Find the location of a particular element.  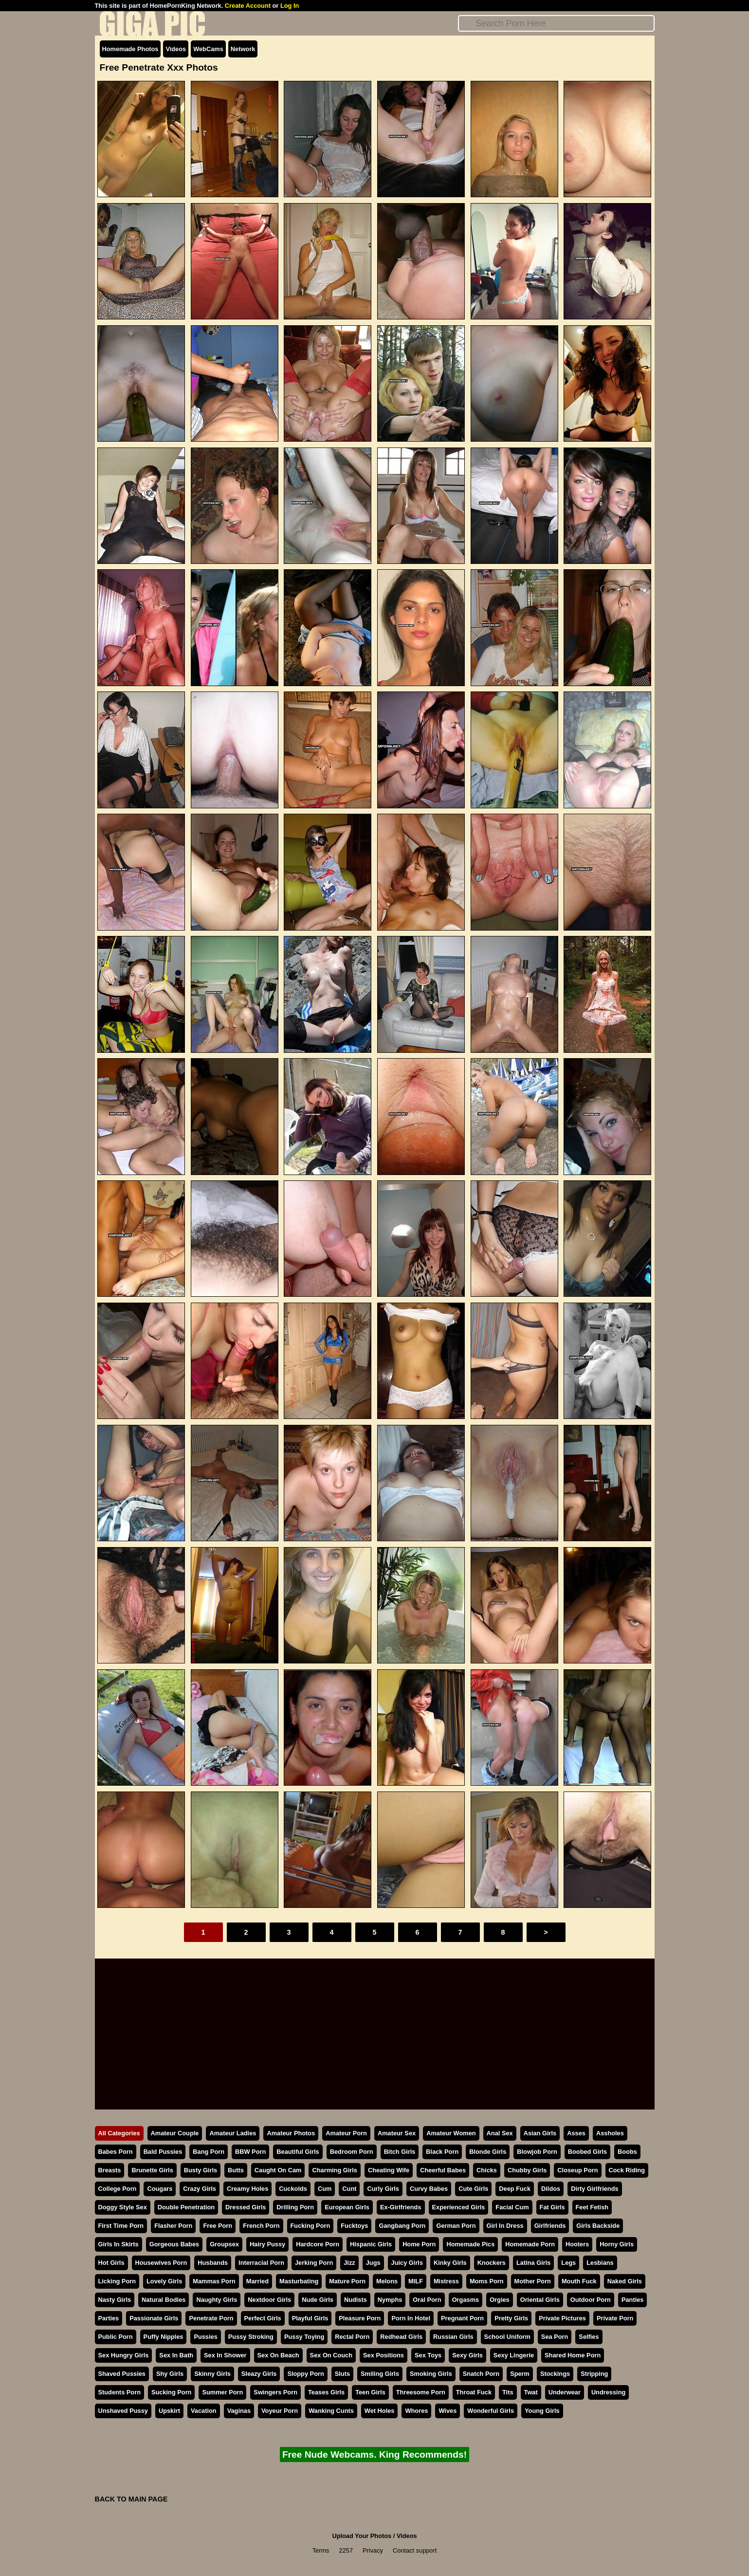

Mistress is located at coordinates (446, 2281).